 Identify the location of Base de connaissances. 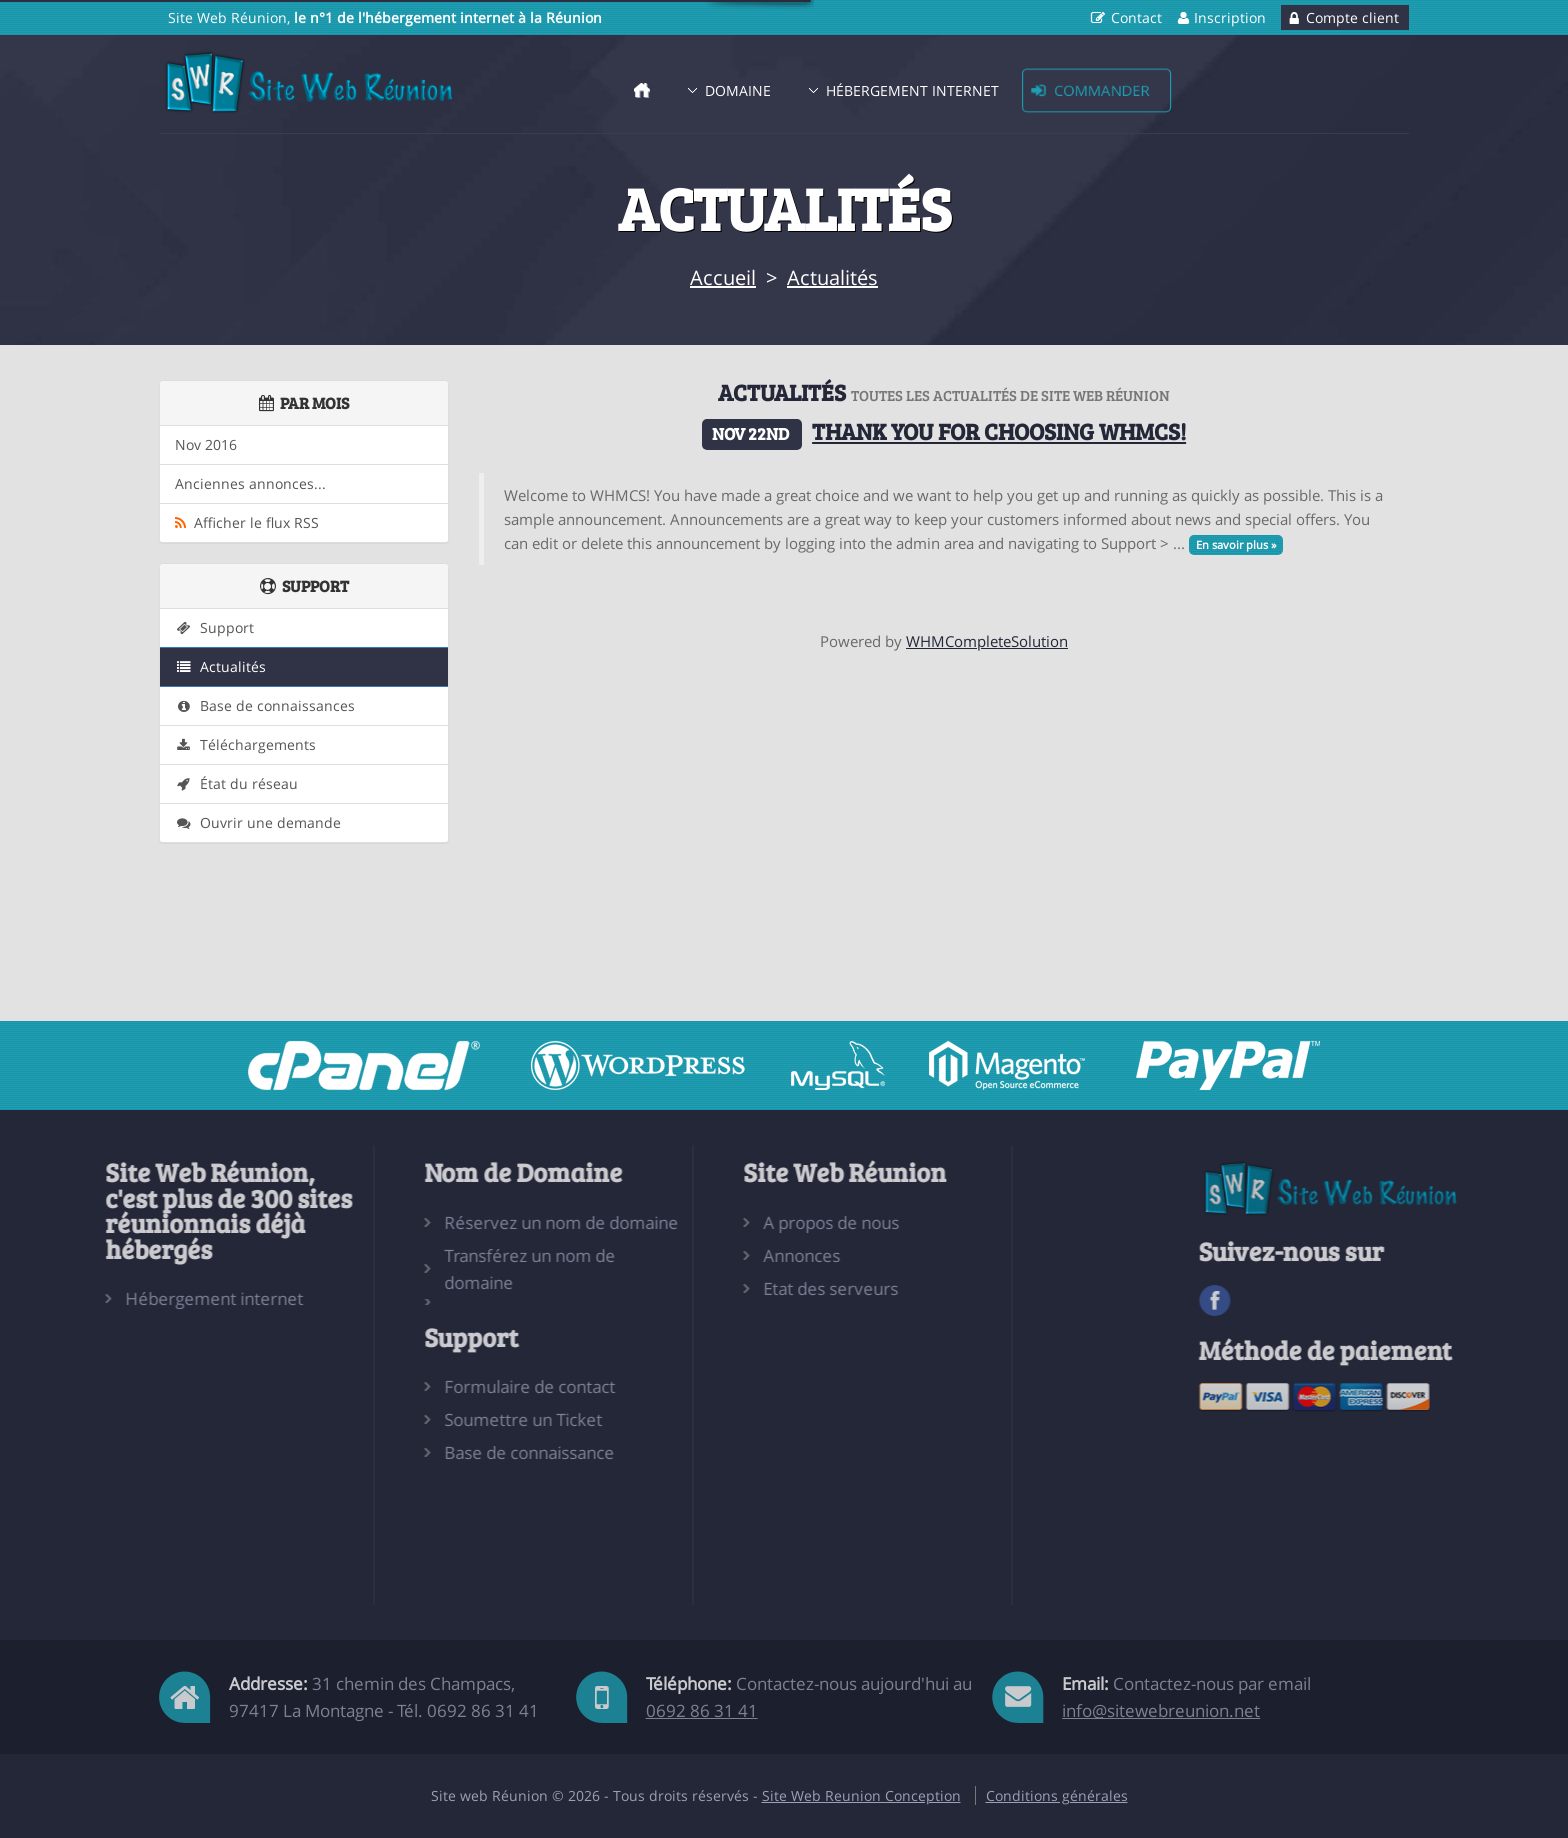
(265, 706).